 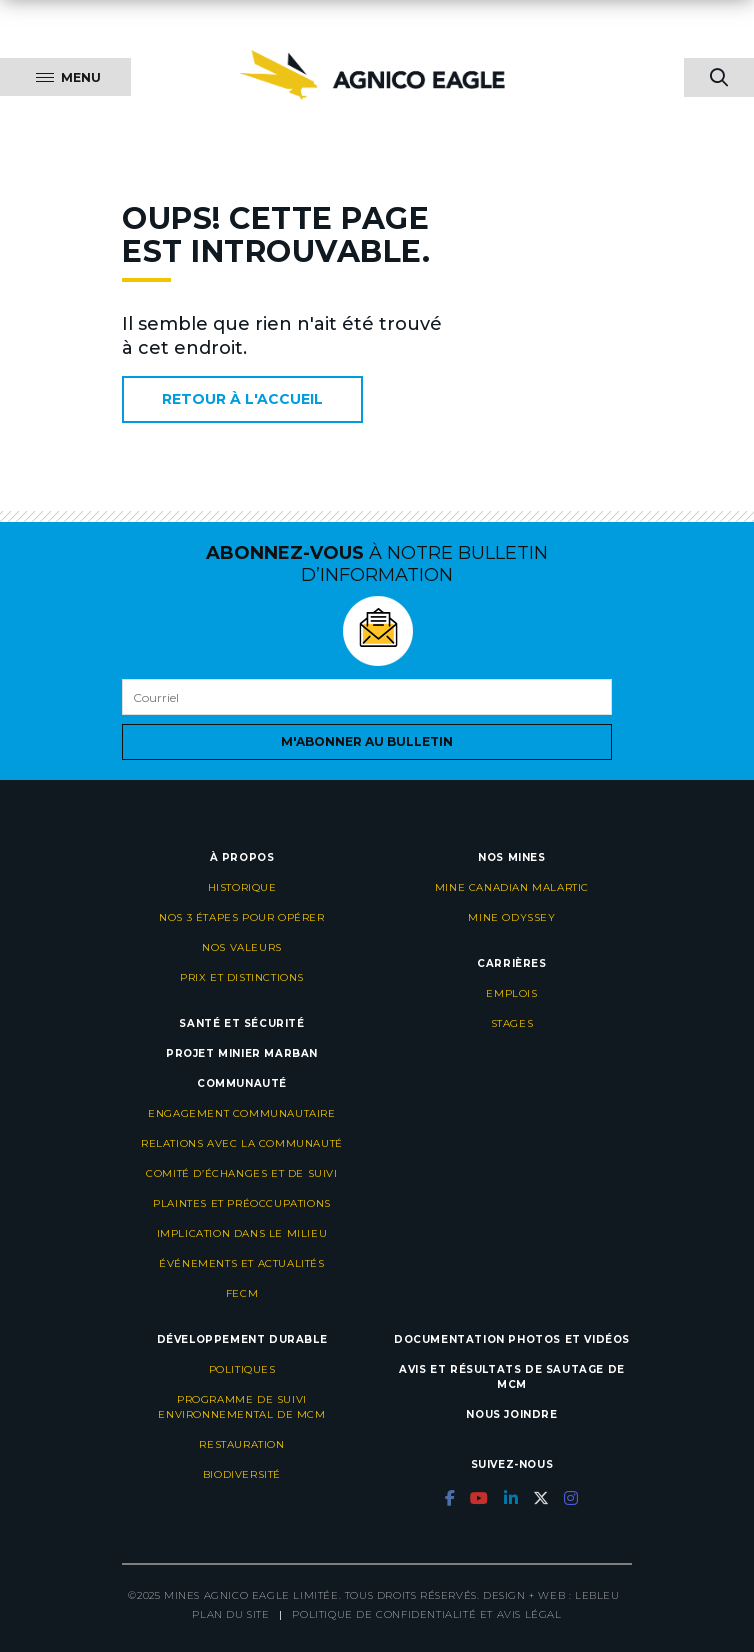 I want to click on Documentation, so click(x=449, y=1339).